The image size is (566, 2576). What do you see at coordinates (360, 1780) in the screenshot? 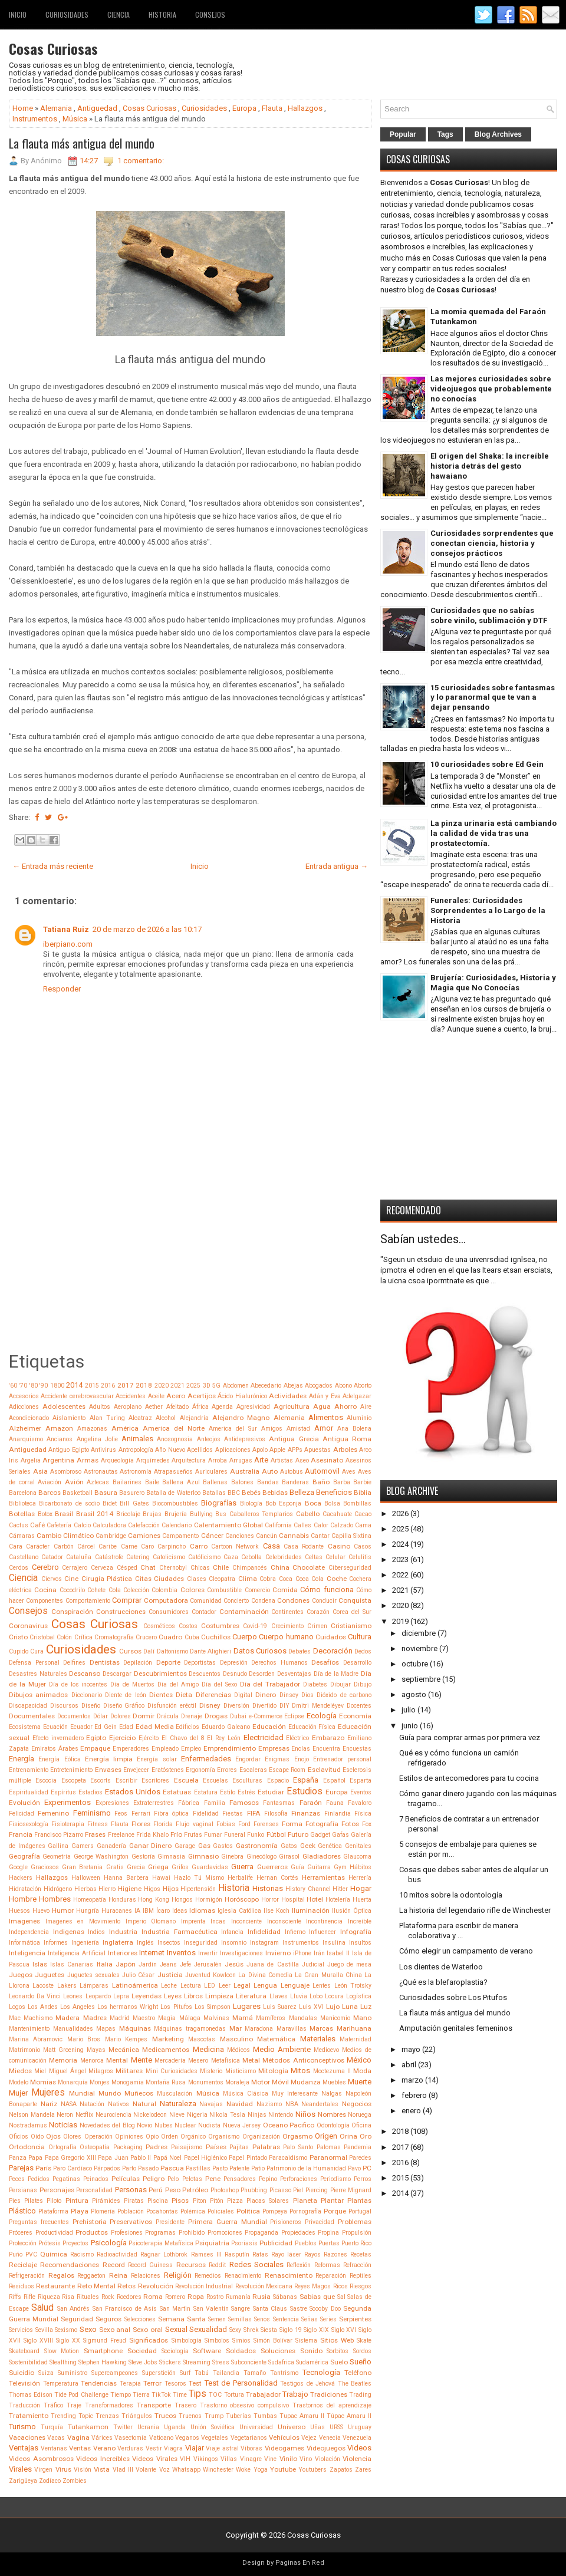
I see `Esparta` at bounding box center [360, 1780].